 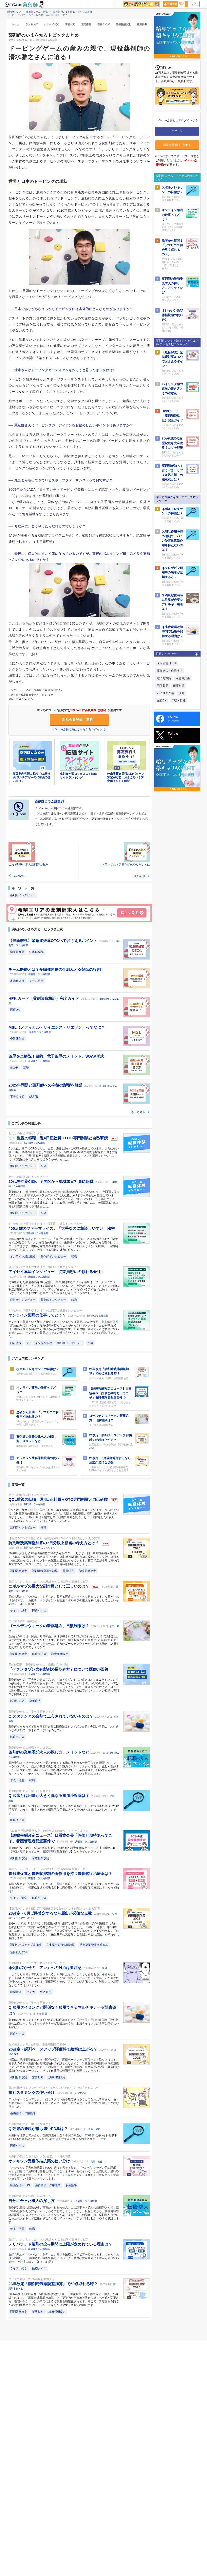 I want to click on 児島 悠史, so click(x=94, y=2129).